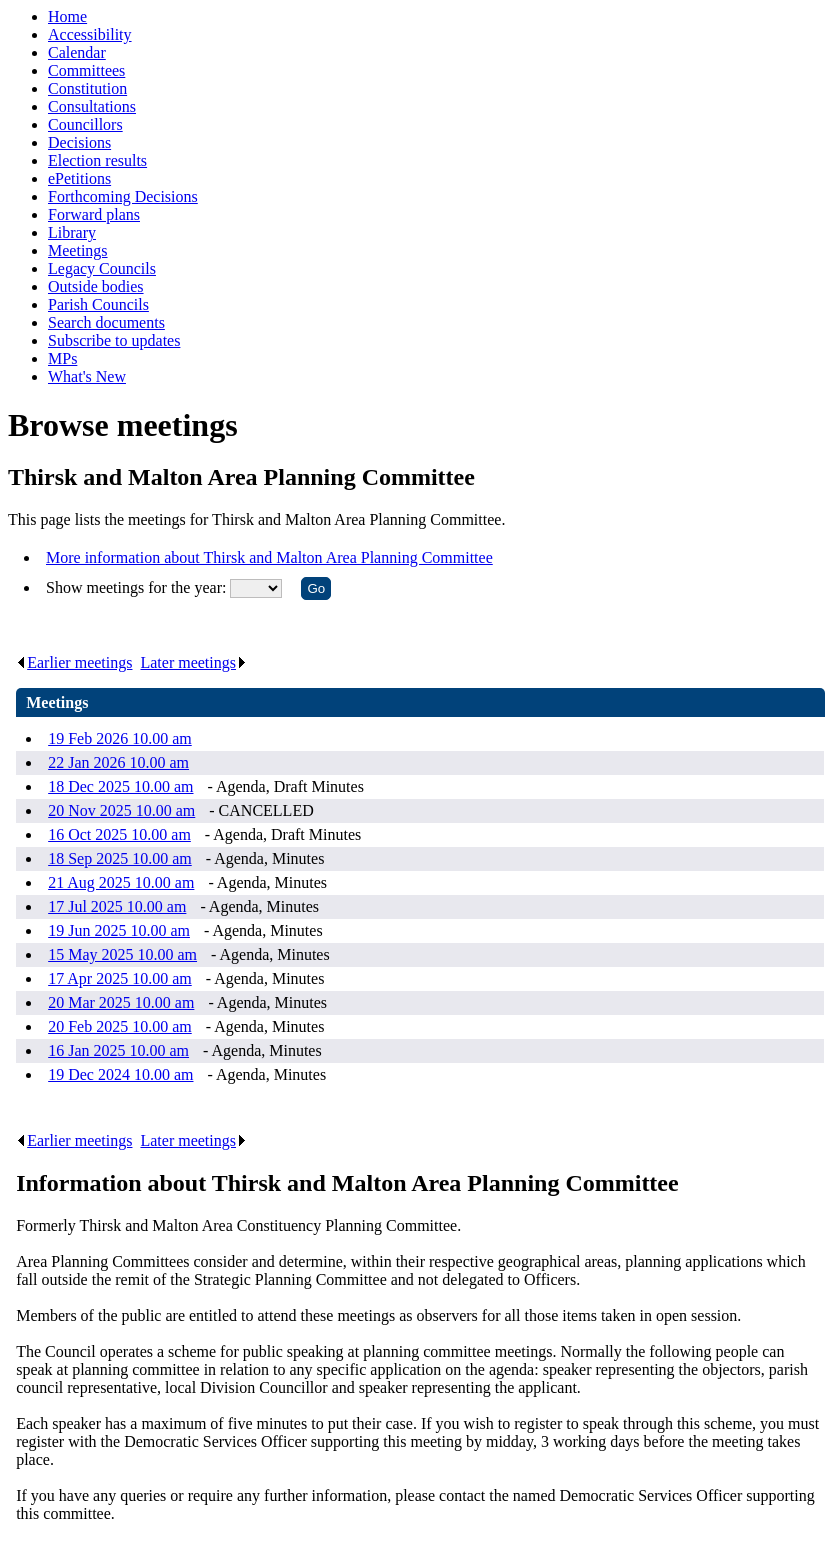  What do you see at coordinates (119, 930) in the screenshot?
I see `19 Jun 2025 10.00 am` at bounding box center [119, 930].